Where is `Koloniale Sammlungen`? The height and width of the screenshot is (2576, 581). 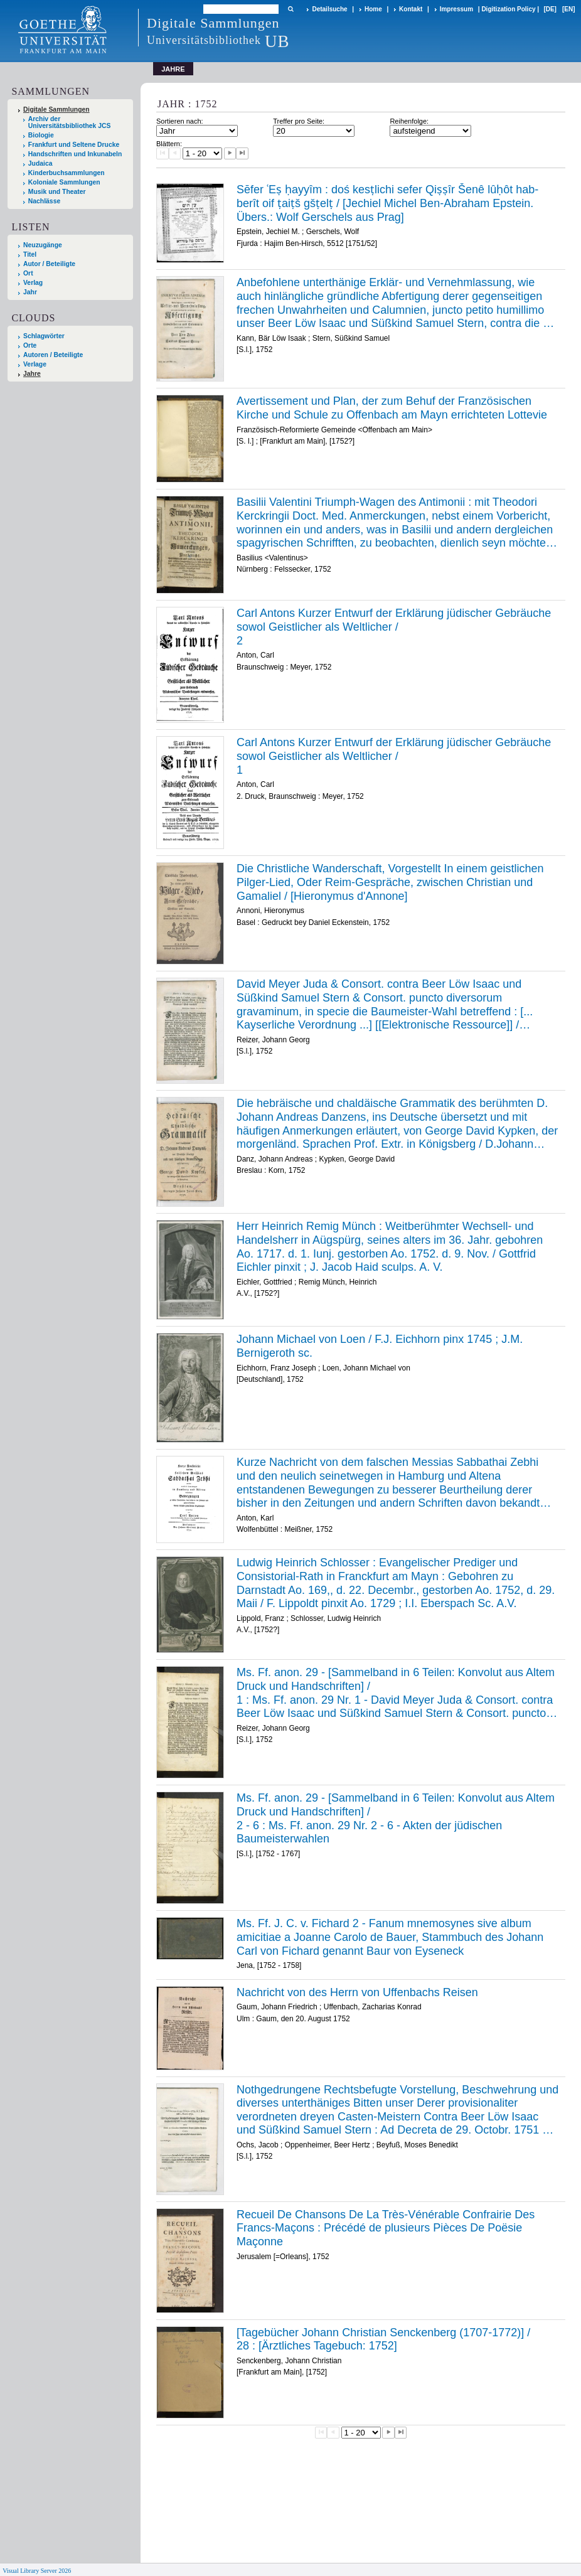 Koloniale Sammlungen is located at coordinates (64, 182).